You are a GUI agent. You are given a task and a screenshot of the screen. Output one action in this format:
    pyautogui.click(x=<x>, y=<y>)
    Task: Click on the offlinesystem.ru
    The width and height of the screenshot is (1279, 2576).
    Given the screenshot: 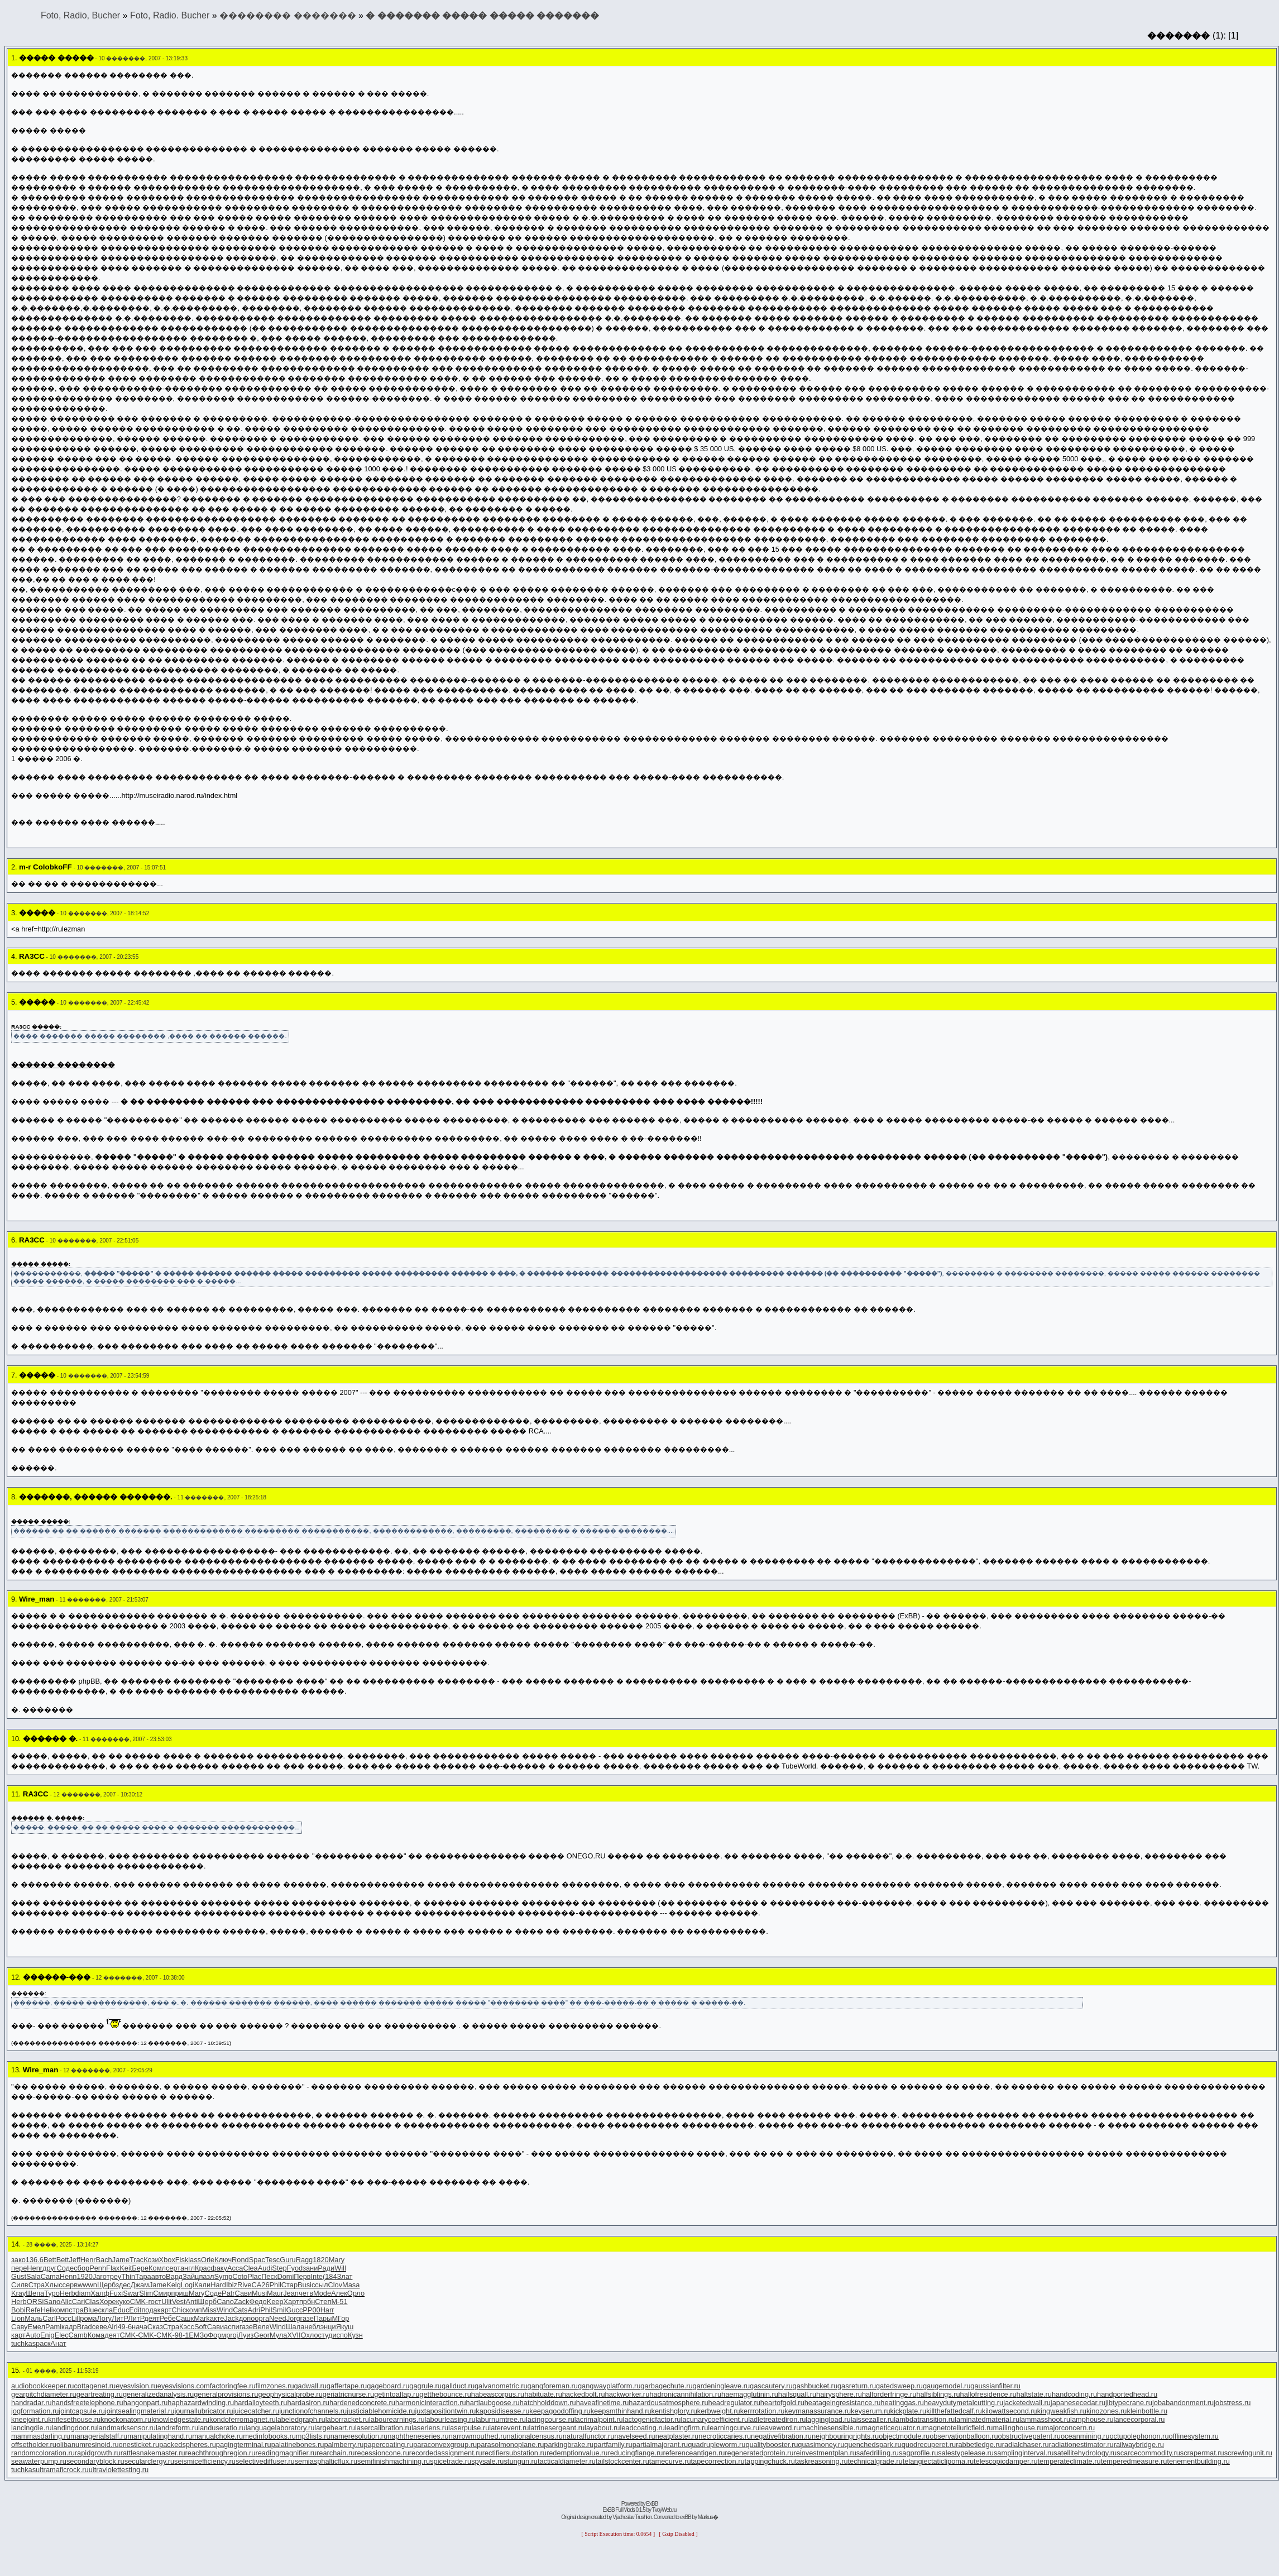 What is the action you would take?
    pyautogui.click(x=1194, y=2436)
    